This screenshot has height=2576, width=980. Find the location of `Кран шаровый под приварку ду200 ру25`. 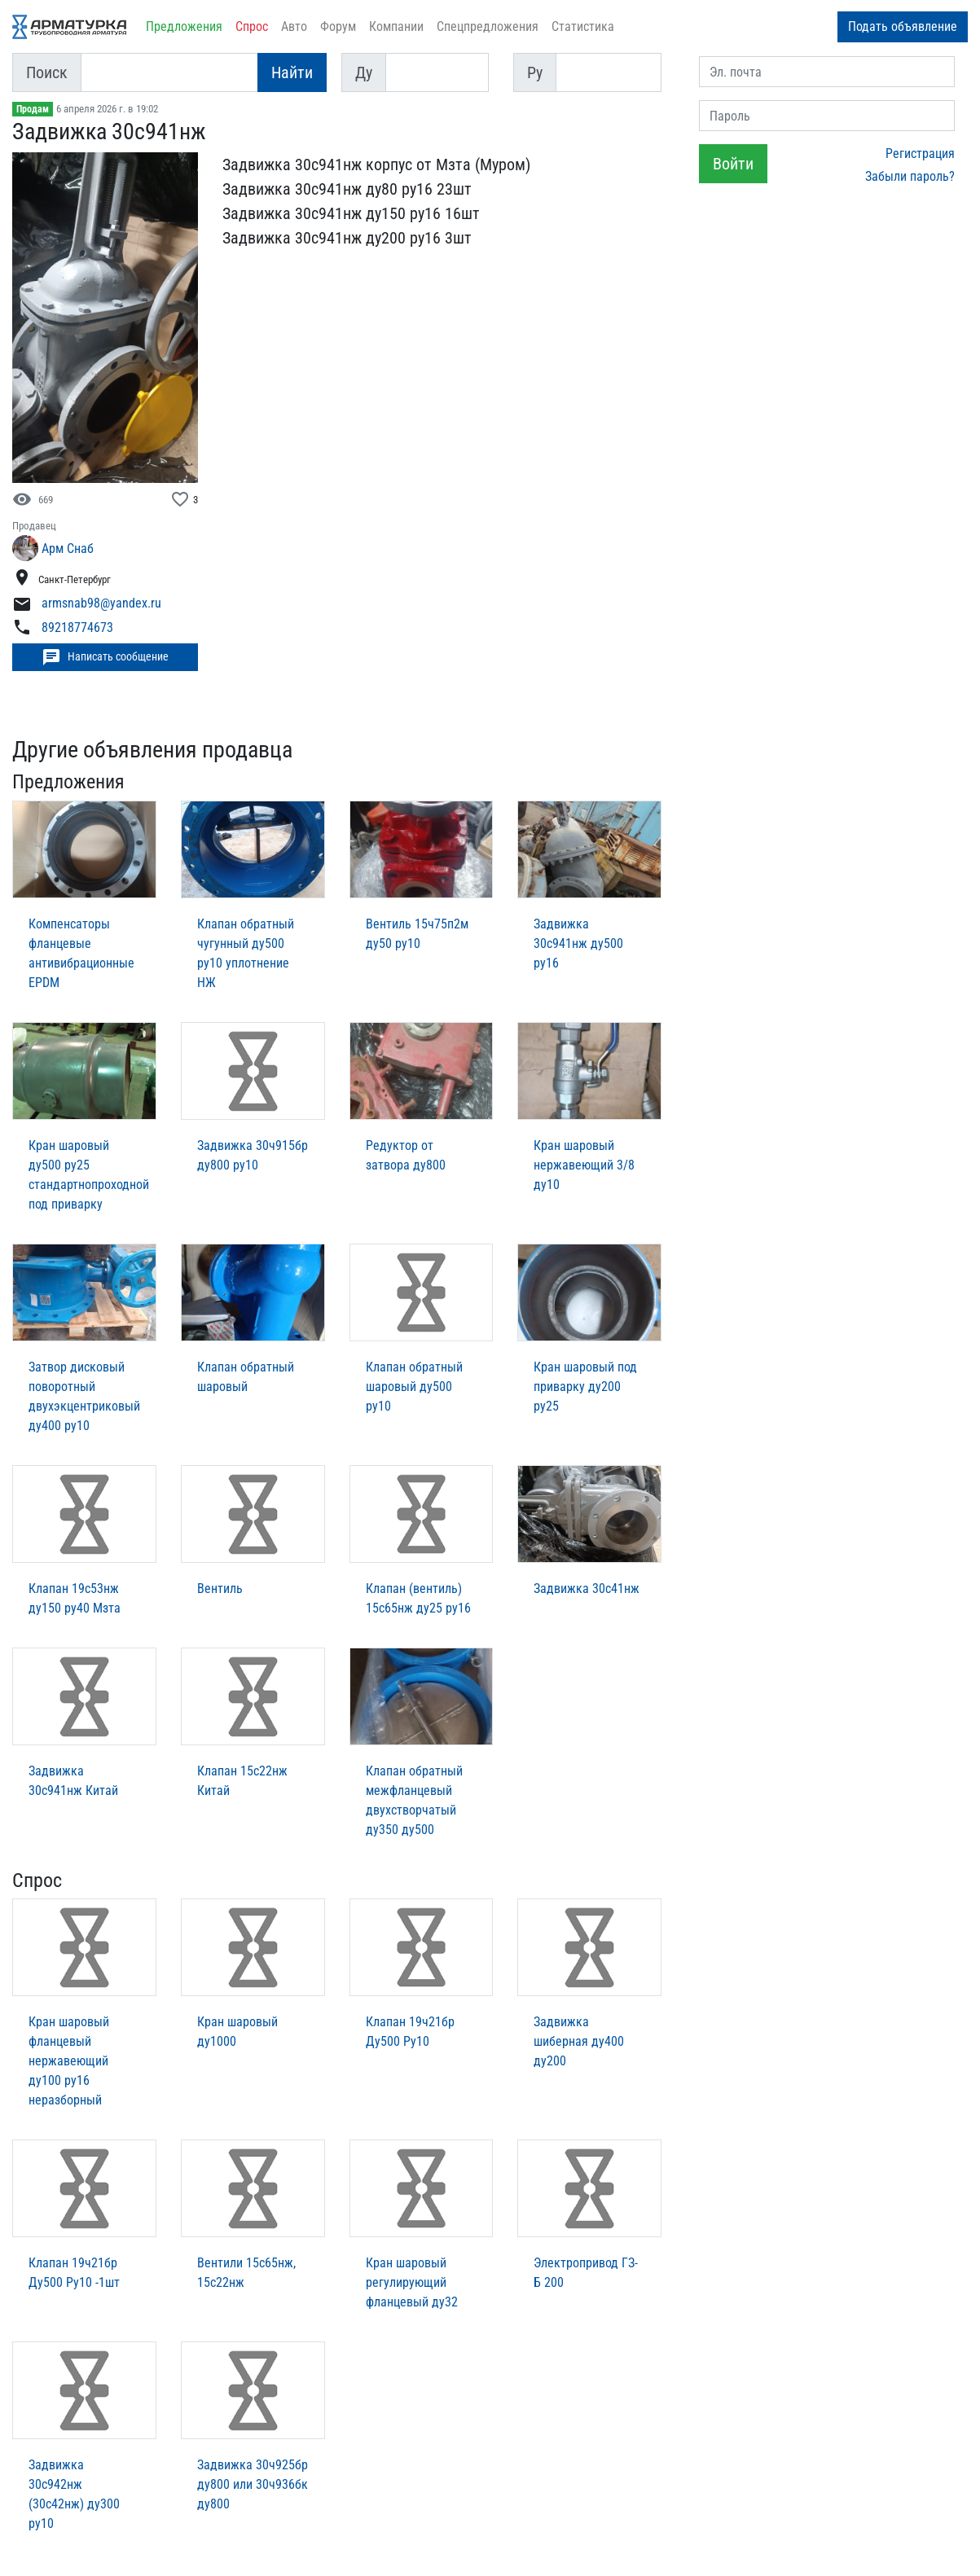

Кран шаровый под приварку ду200 ру25 is located at coordinates (585, 1386).